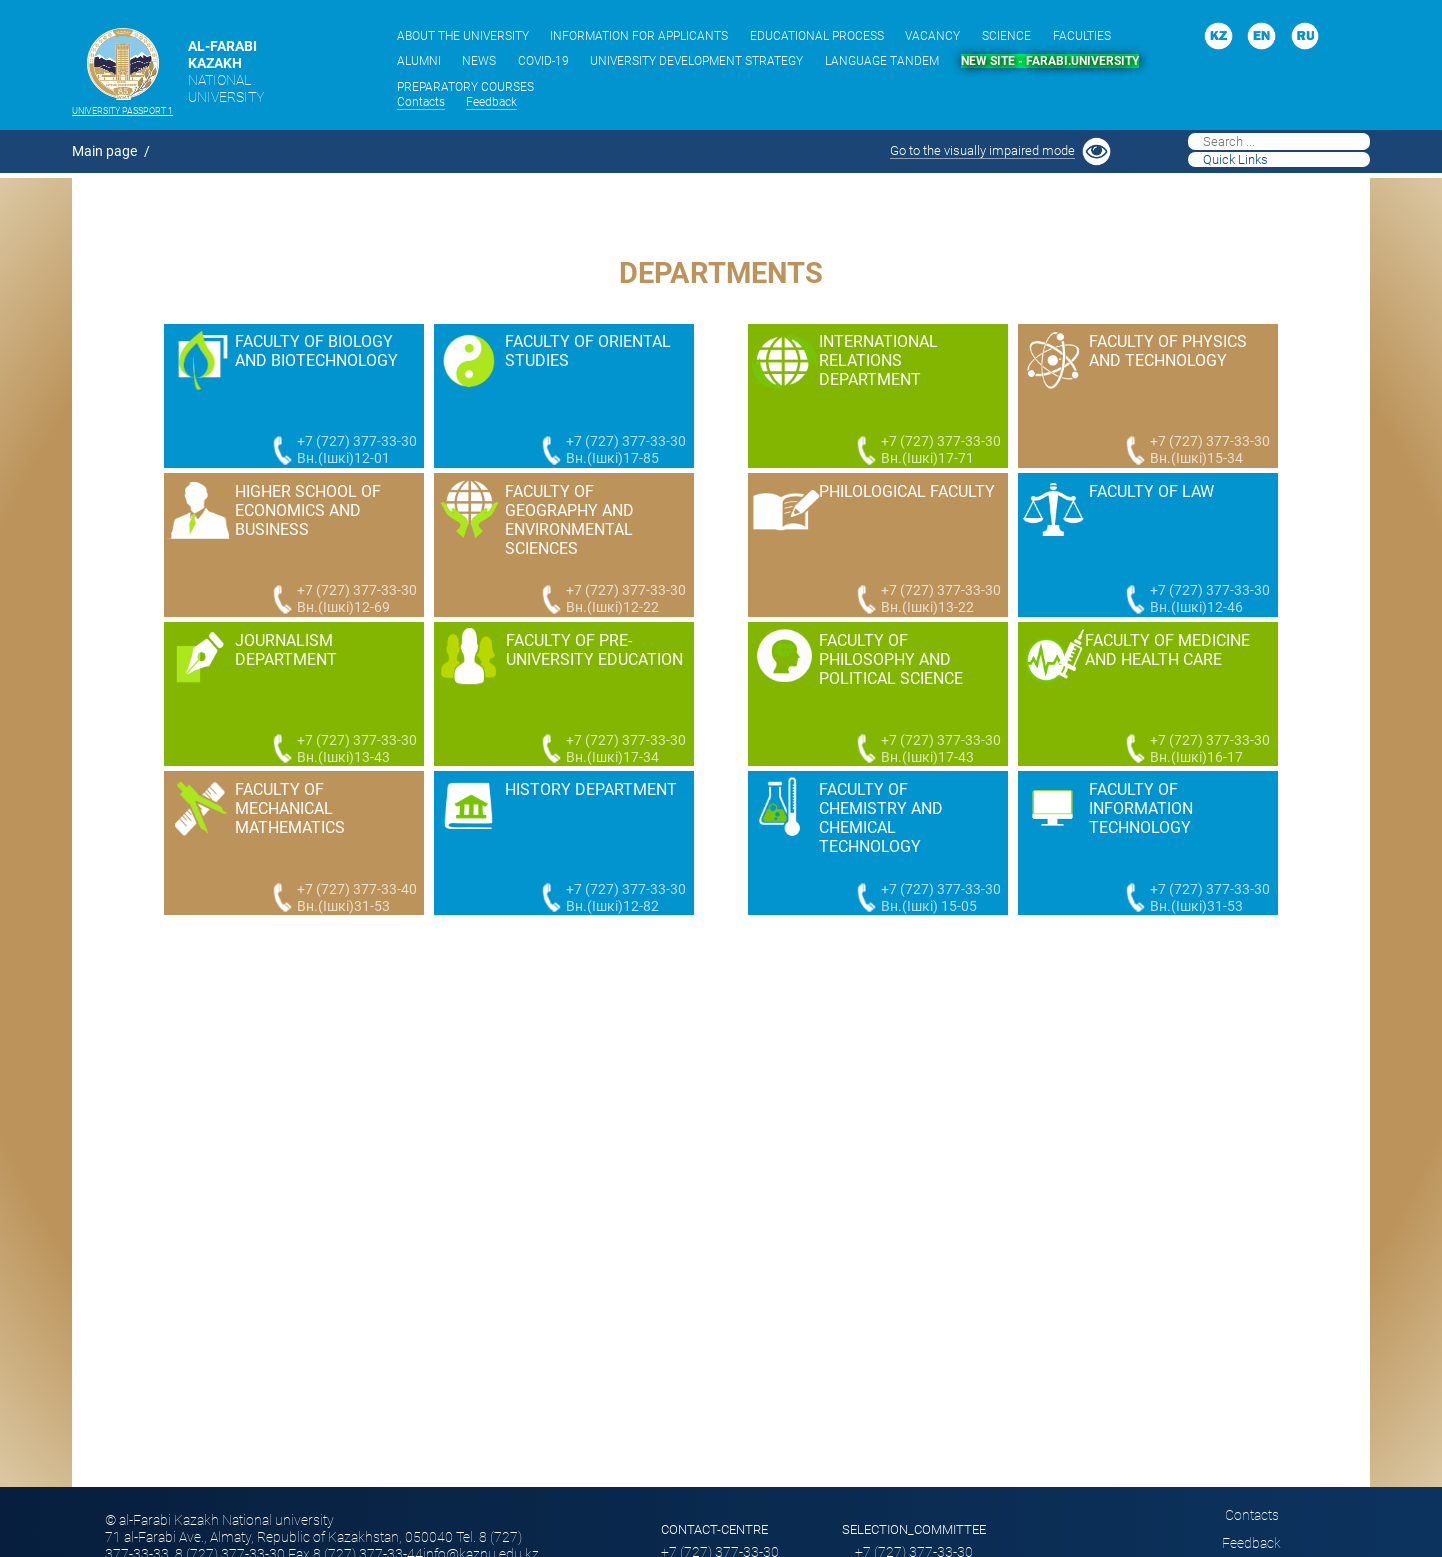 The image size is (1442, 1557). Describe the element at coordinates (1141, 808) in the screenshot. I see `Faculty of information technology` at that location.